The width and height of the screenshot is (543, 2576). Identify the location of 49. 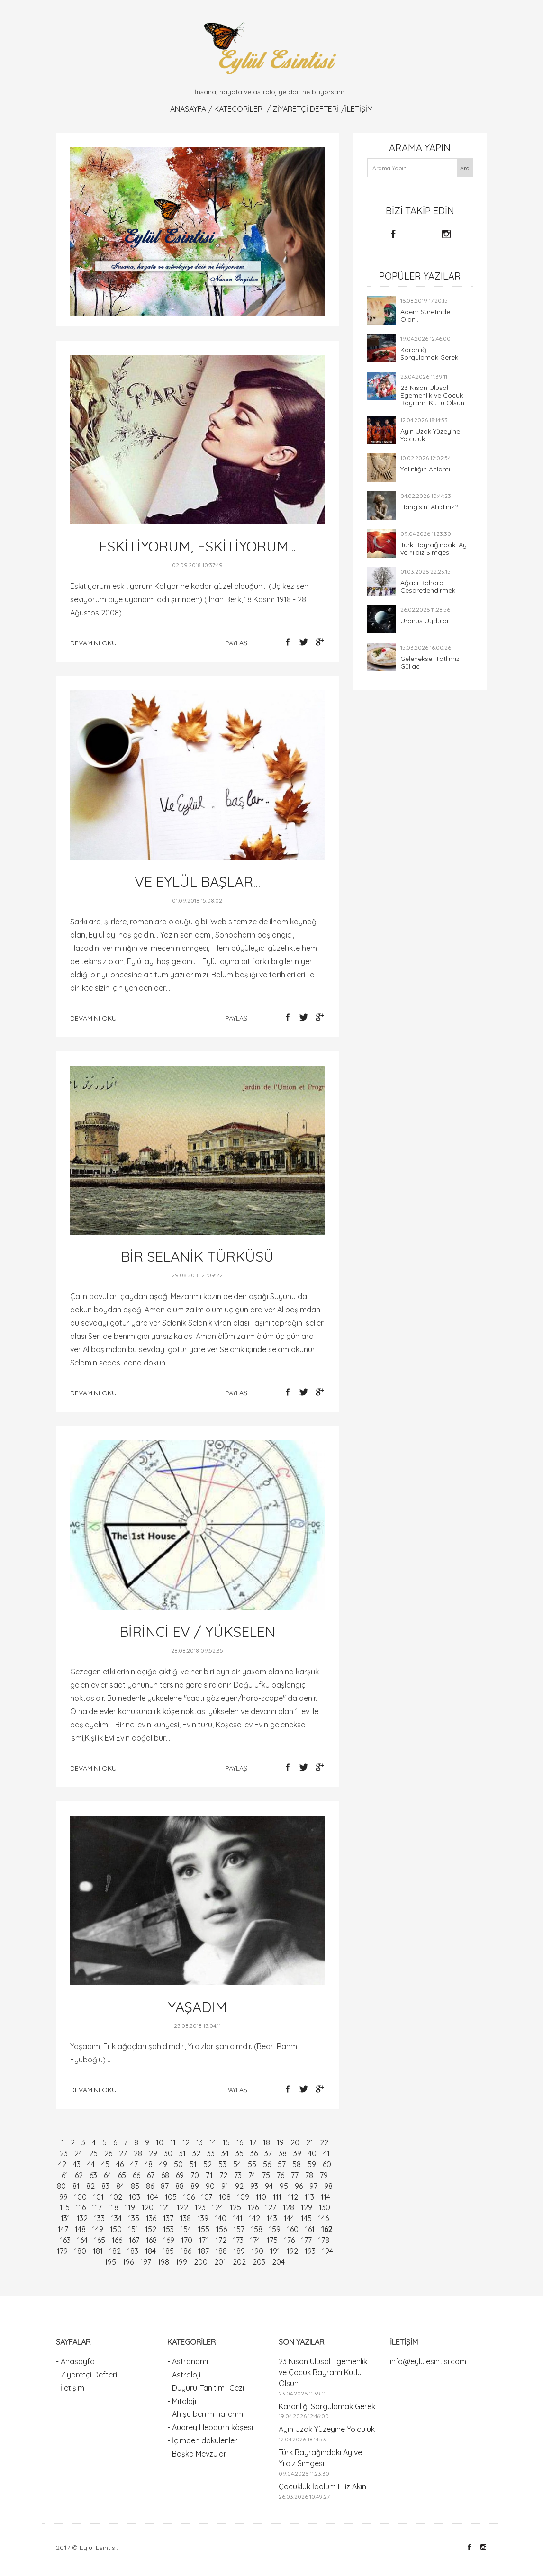
(163, 2164).